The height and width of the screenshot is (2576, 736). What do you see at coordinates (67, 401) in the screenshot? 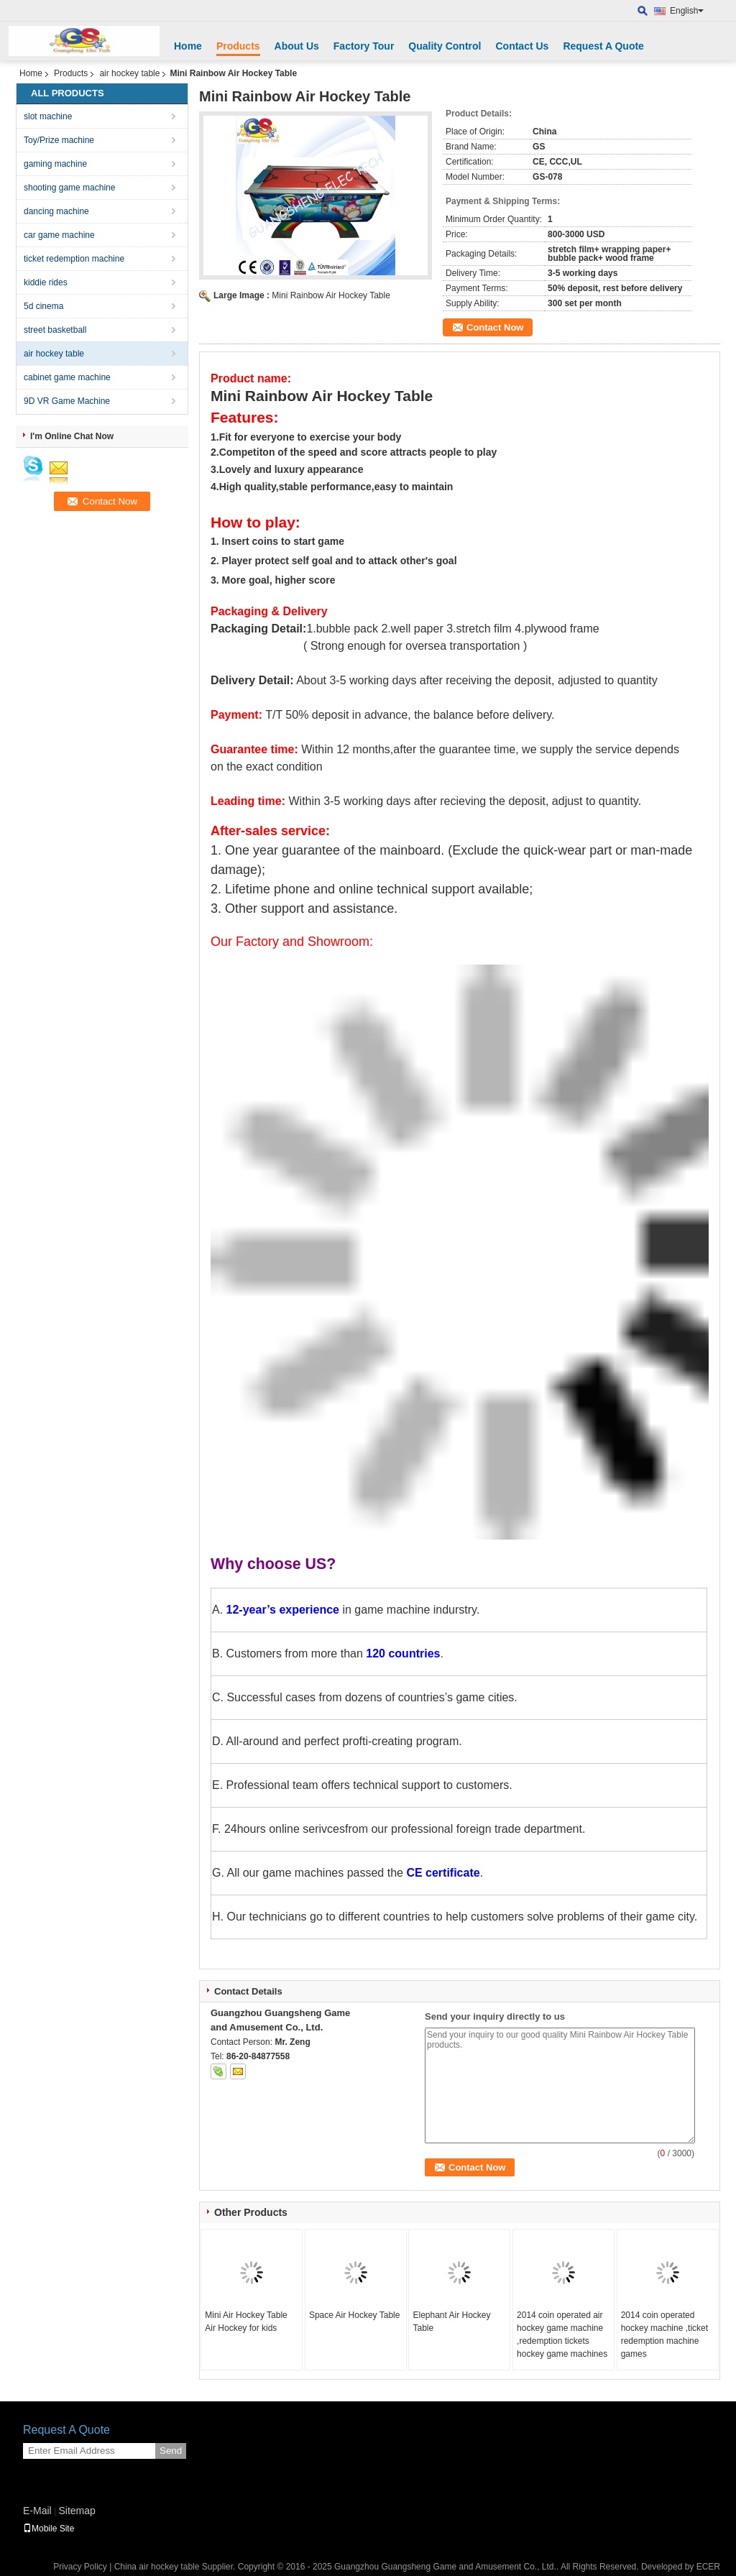
I see `9D VR Game Machine` at bounding box center [67, 401].